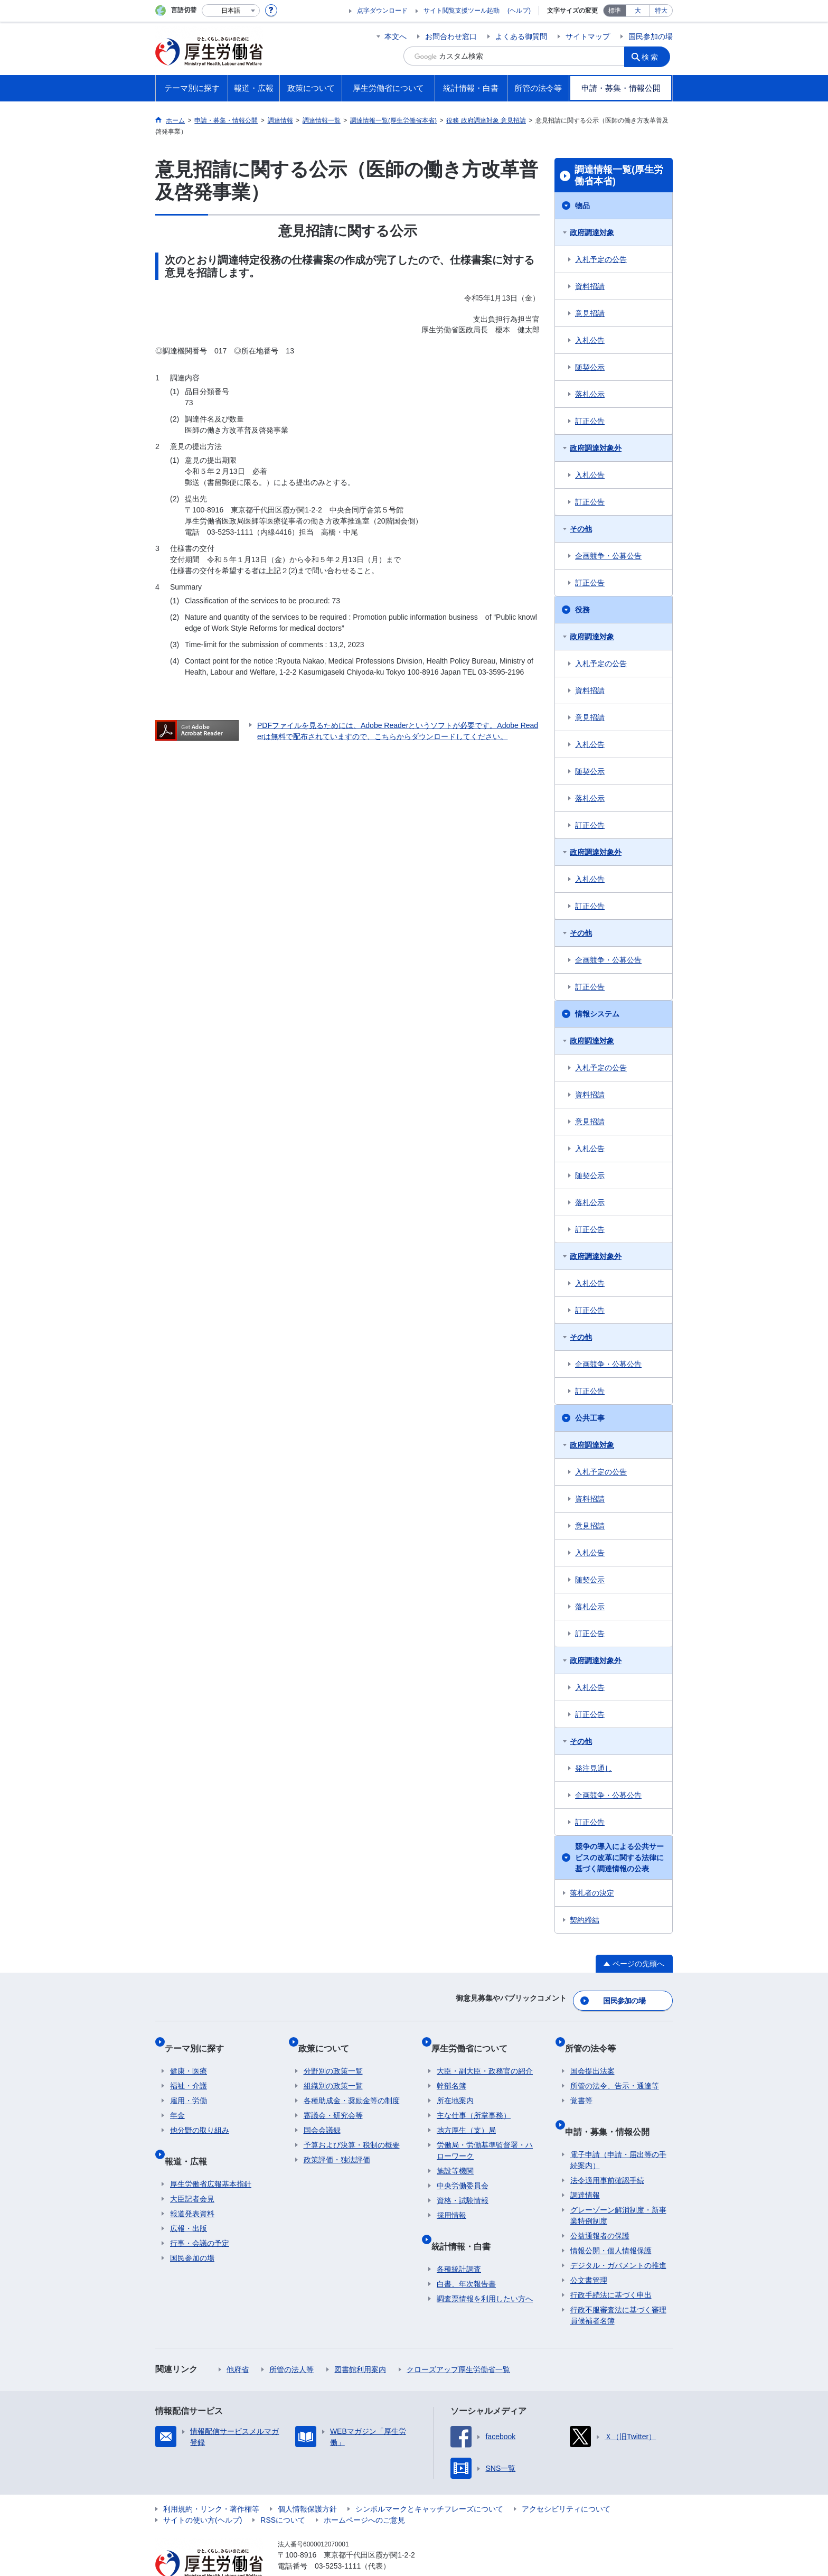 The width and height of the screenshot is (828, 2576). I want to click on 予算および決算・税制の概要, so click(352, 2129).